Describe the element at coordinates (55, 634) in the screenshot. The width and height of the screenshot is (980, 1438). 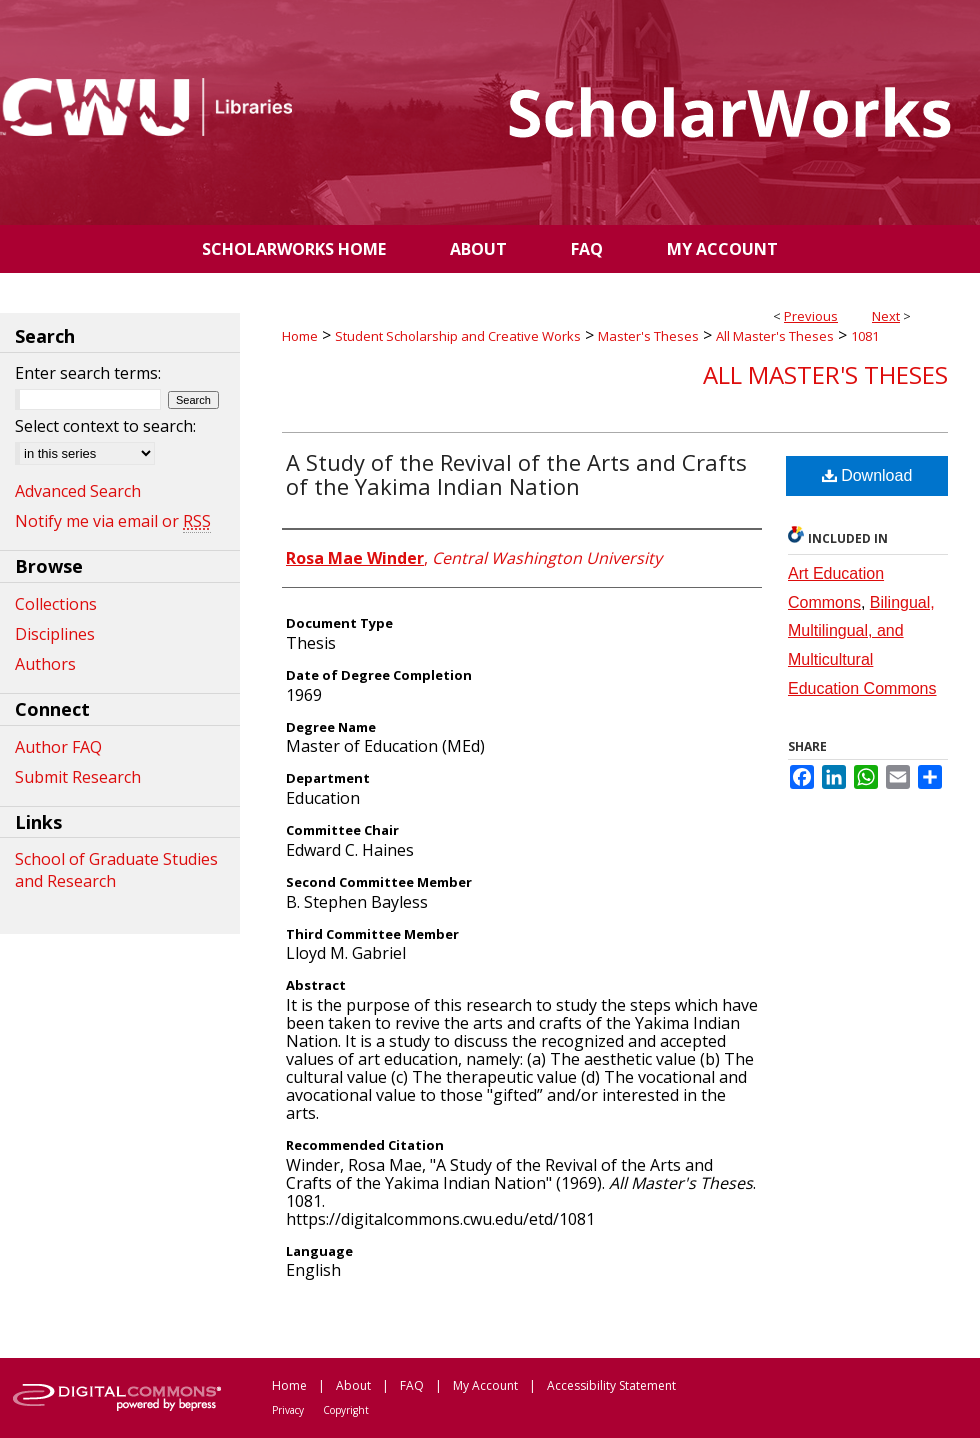
I see `Disciplines` at that location.